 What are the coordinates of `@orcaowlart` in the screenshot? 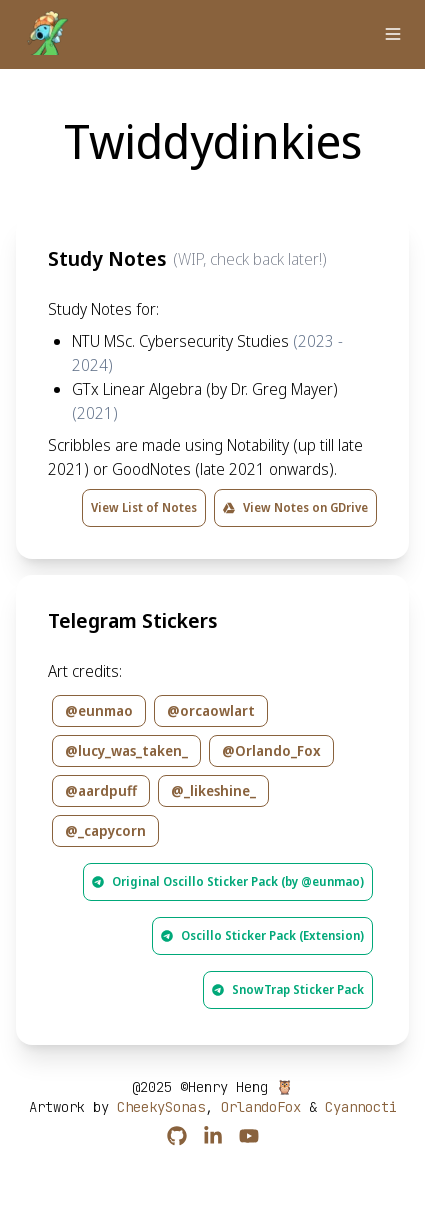 It's located at (211, 710).